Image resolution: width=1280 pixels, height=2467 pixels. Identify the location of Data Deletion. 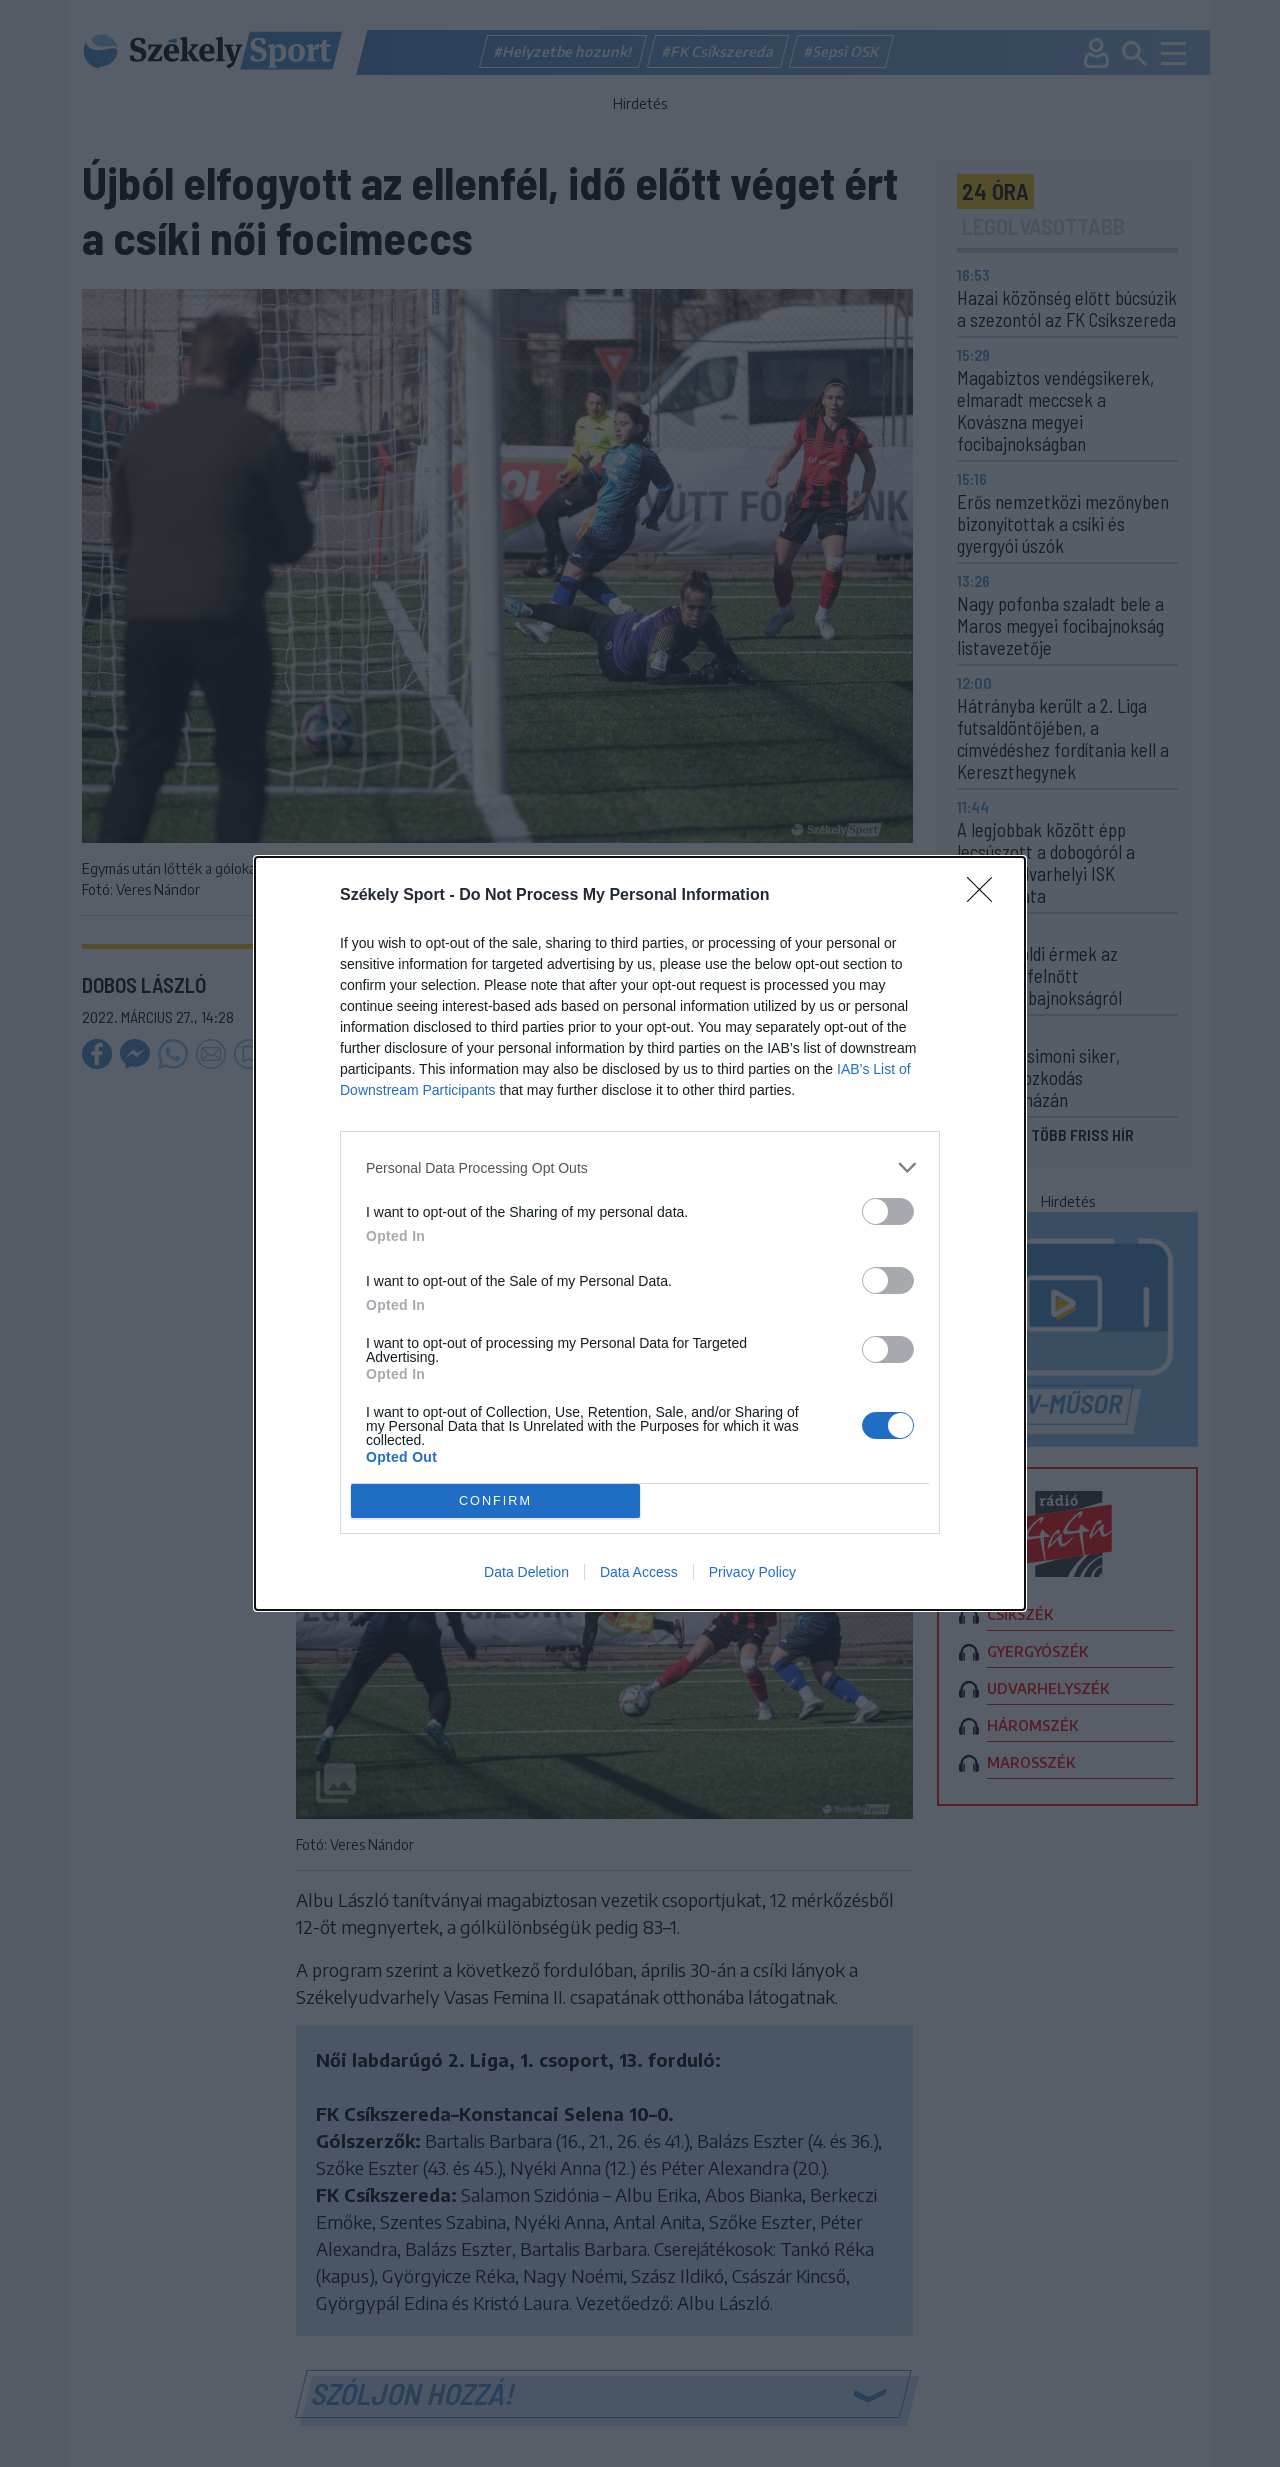
(526, 1572).